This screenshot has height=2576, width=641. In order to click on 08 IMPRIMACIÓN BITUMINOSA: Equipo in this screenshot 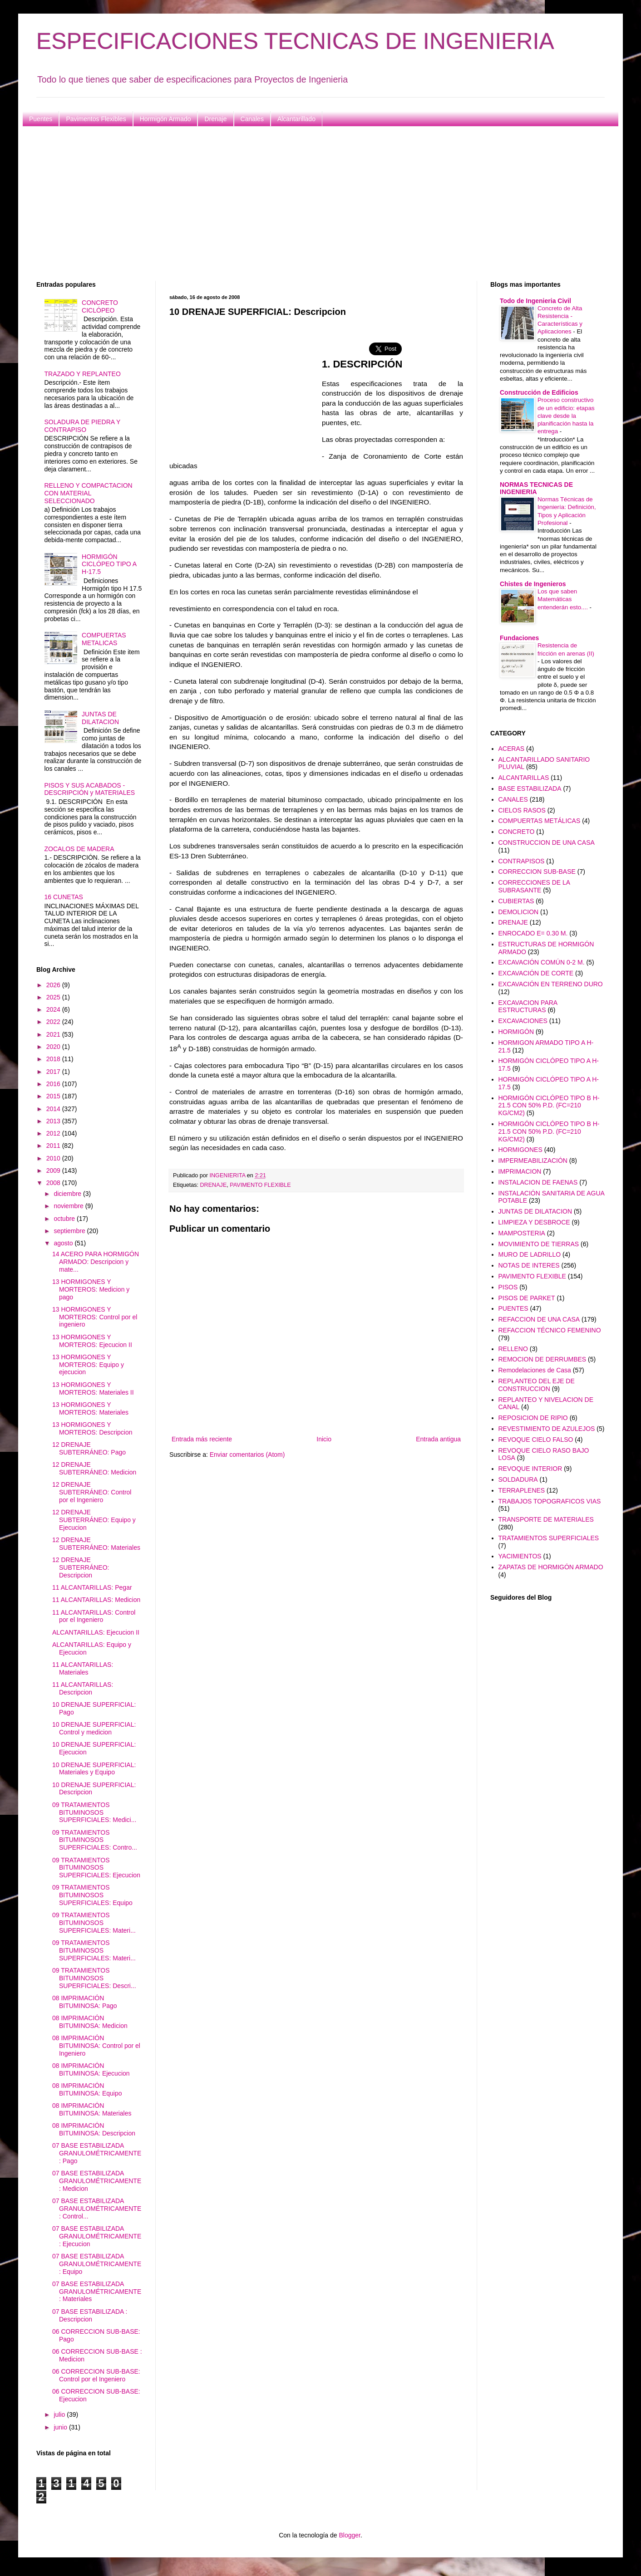, I will do `click(87, 2089)`.